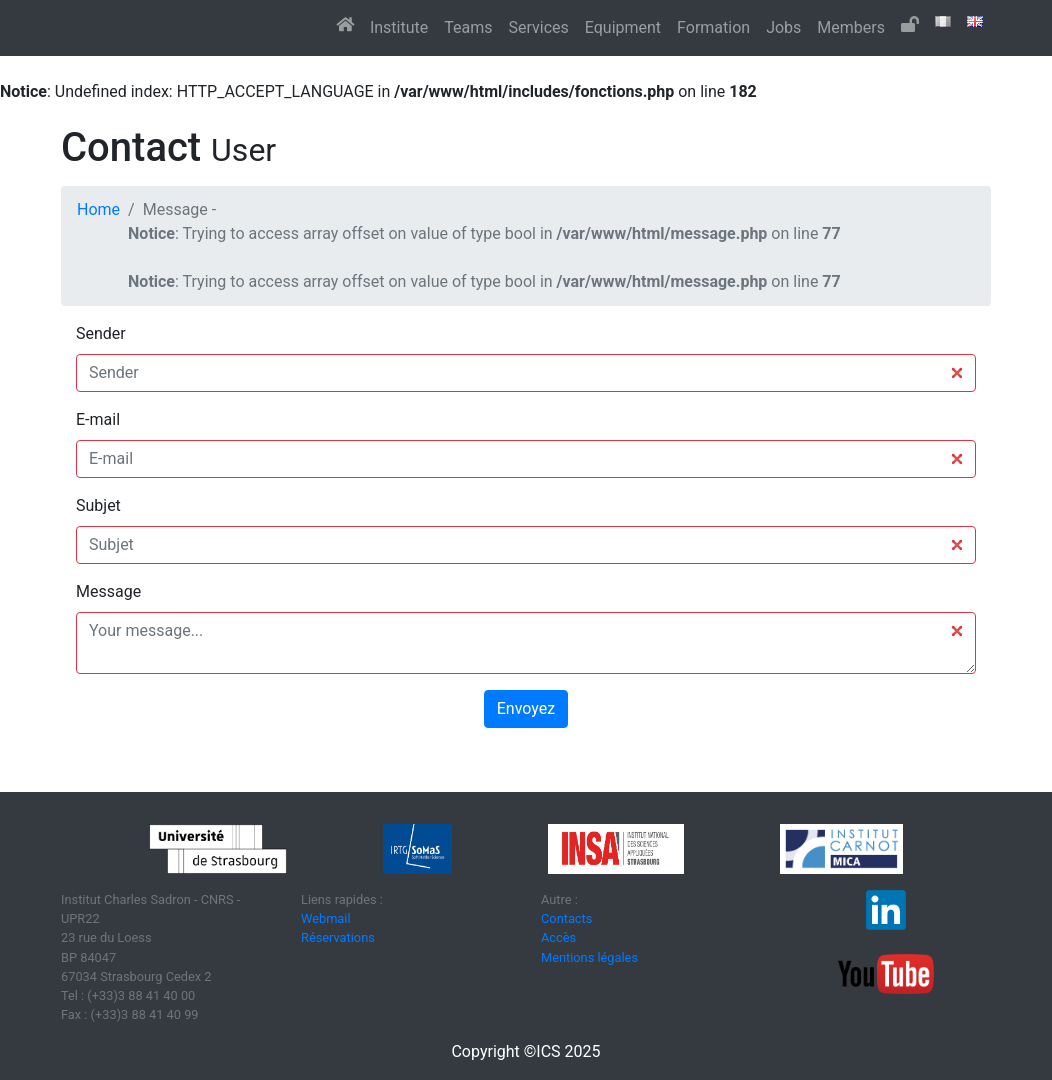 This screenshot has height=1080, width=1052. I want to click on Home, so click(98, 209).